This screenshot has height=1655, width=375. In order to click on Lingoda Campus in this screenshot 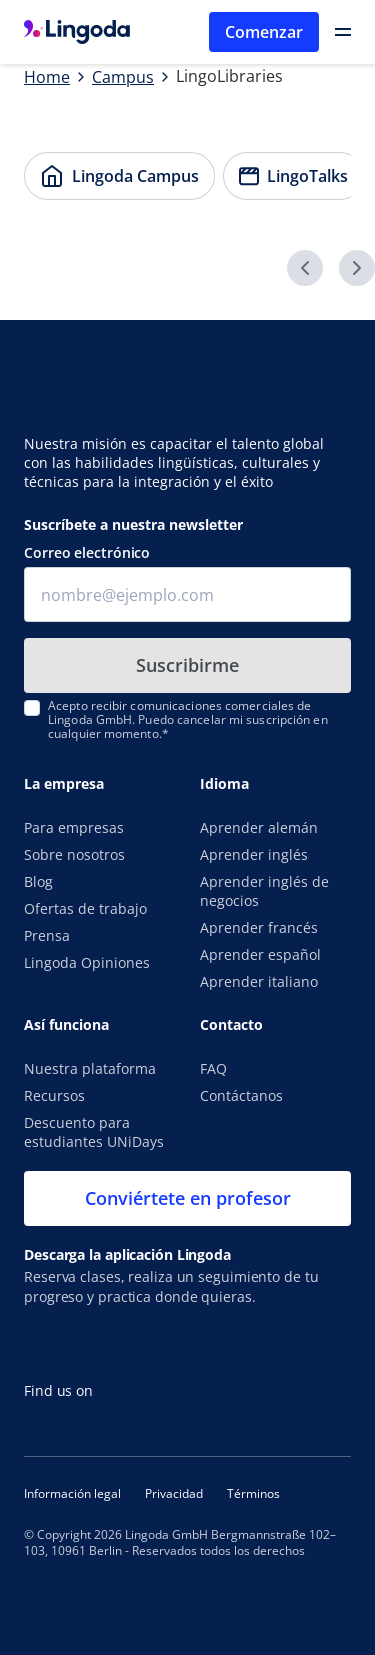, I will do `click(112, 170)`.